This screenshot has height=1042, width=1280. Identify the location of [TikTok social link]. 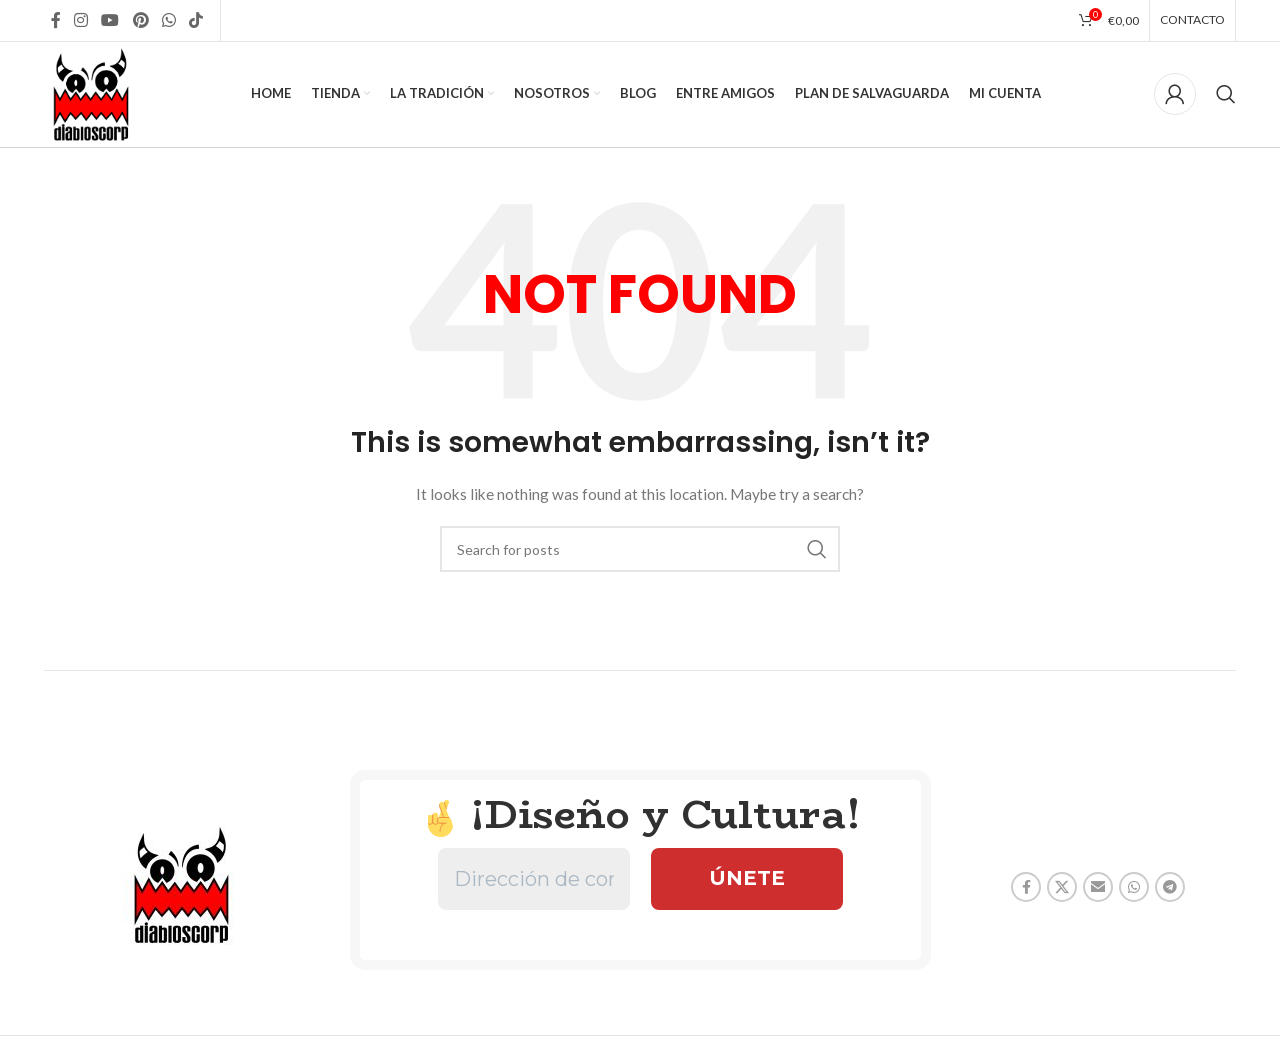
(196, 20).